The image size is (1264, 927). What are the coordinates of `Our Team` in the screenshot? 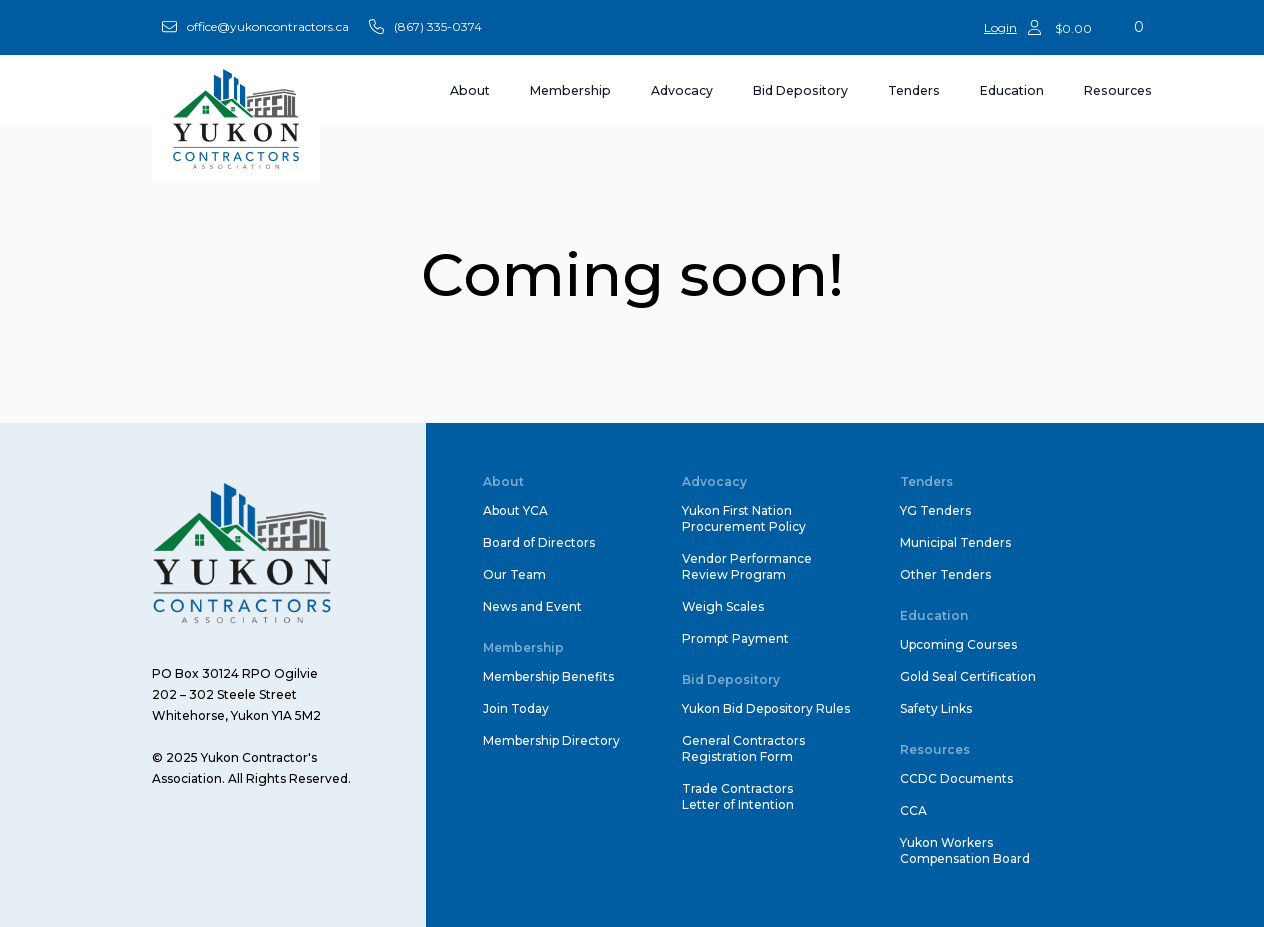 It's located at (514, 574).